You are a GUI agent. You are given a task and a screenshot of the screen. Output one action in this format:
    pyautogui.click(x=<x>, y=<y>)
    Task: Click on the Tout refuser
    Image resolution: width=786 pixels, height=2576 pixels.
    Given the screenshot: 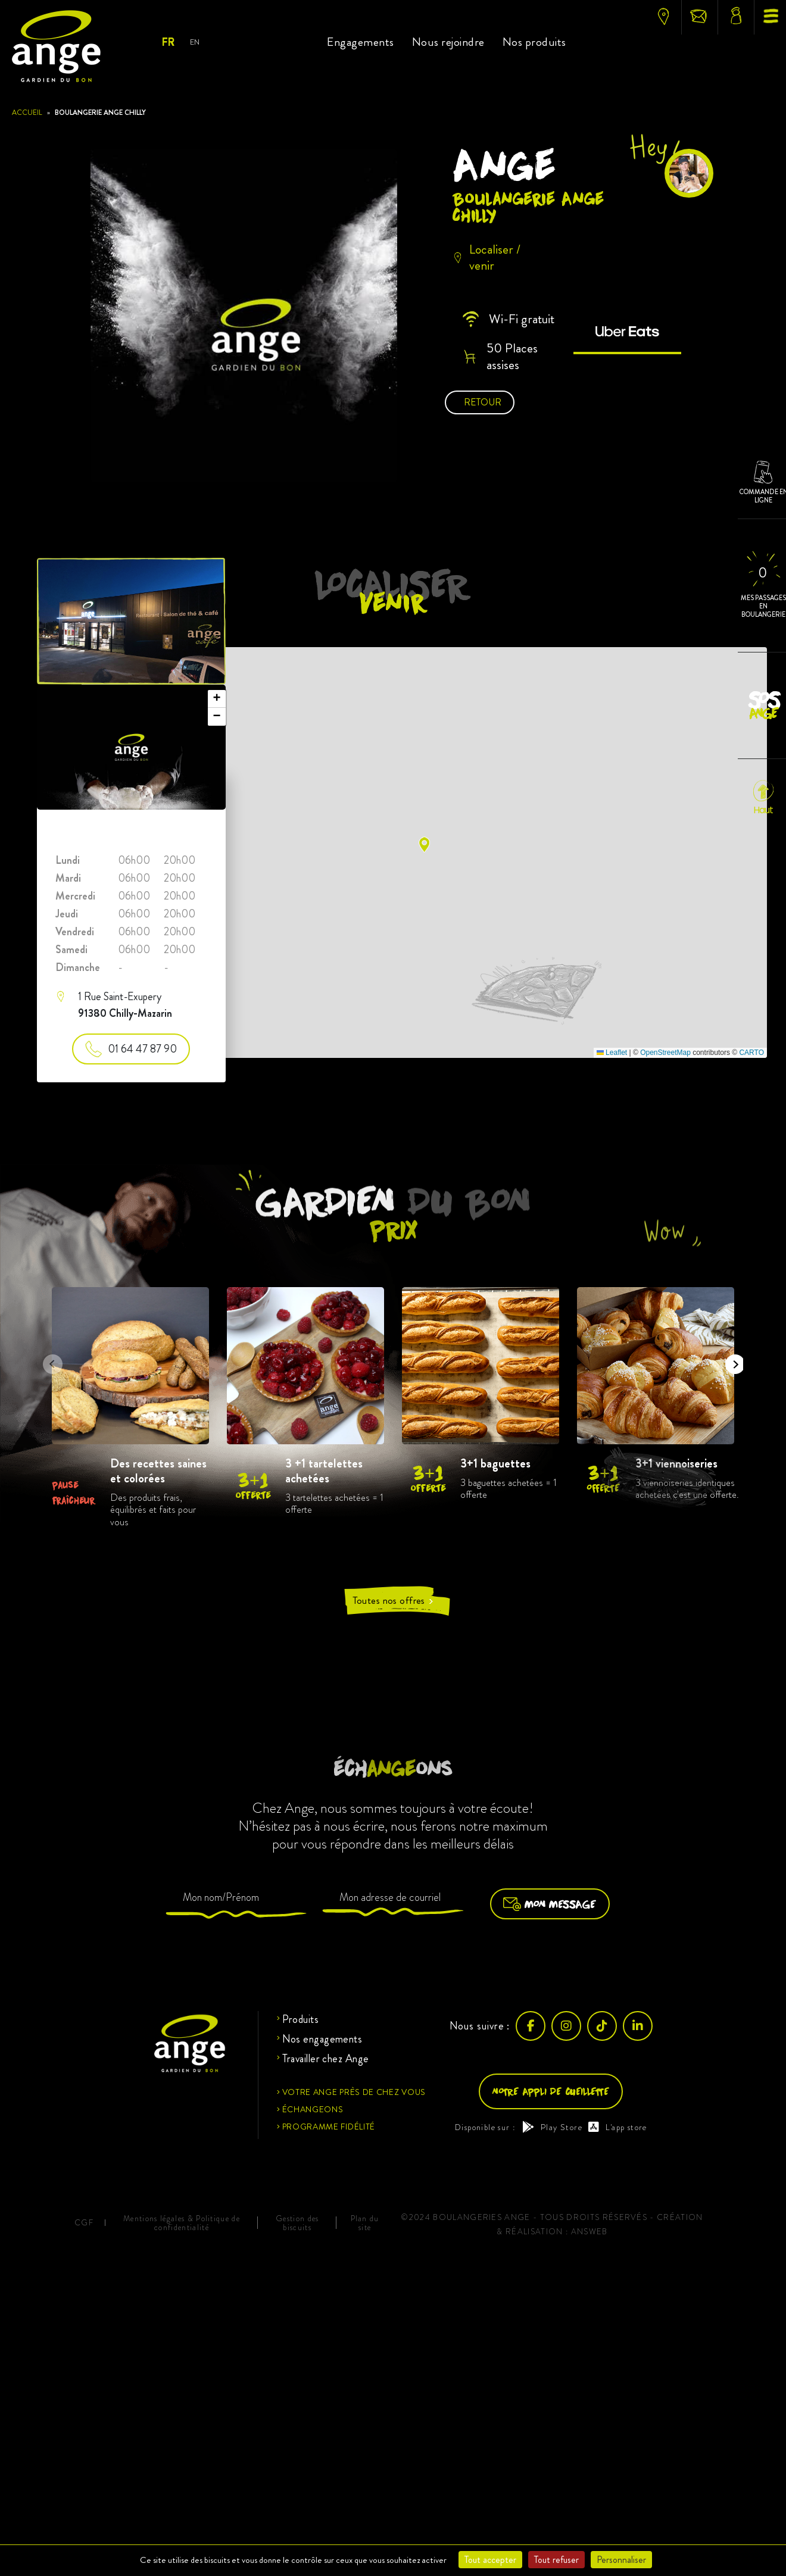 What is the action you would take?
    pyautogui.click(x=556, y=2559)
    